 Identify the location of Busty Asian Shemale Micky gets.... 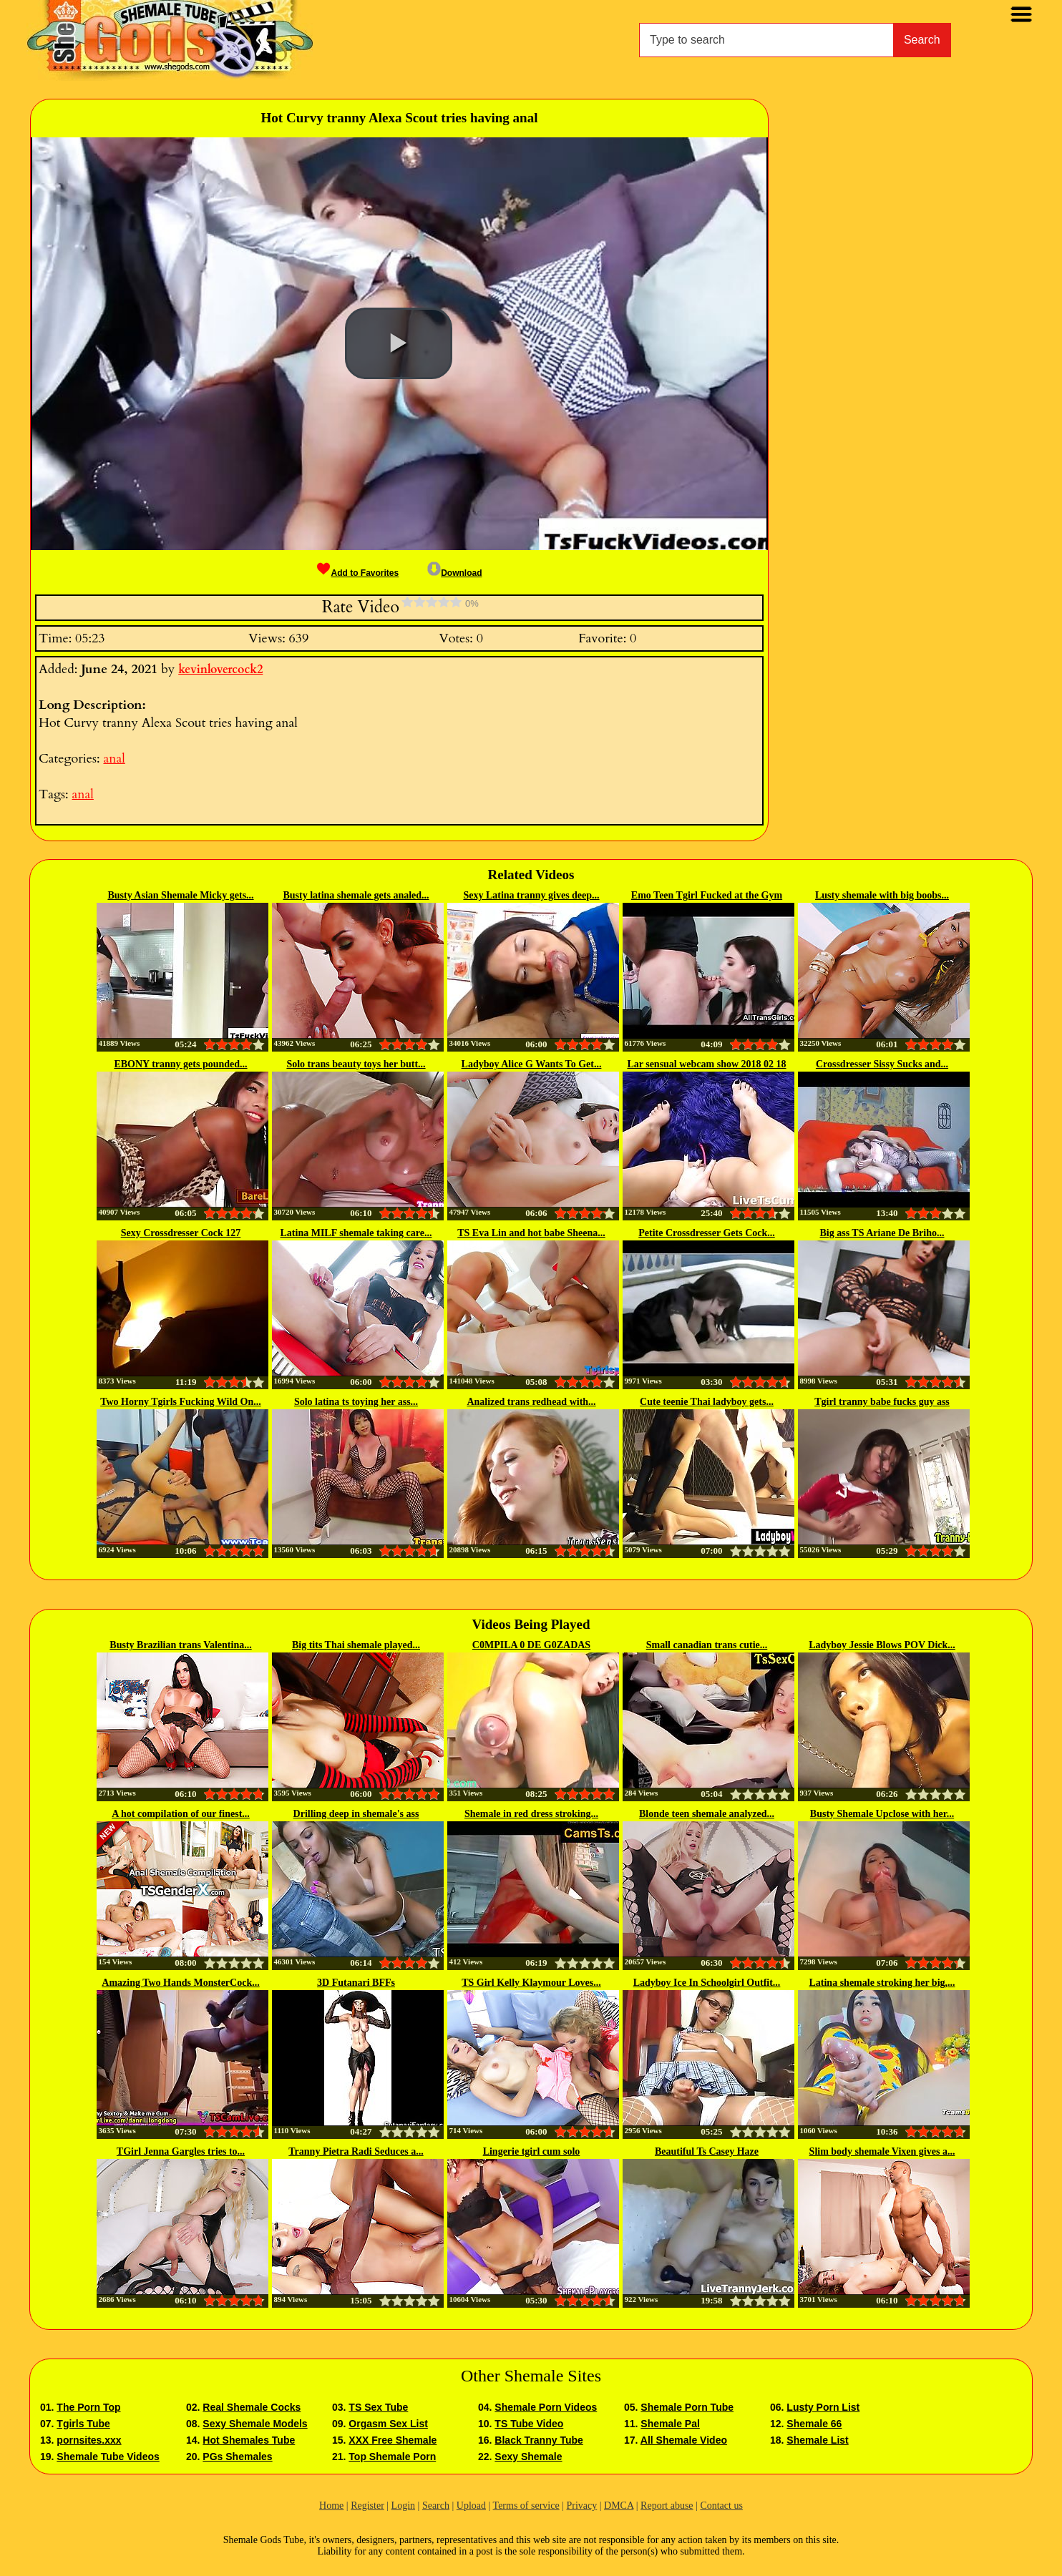
(180, 895).